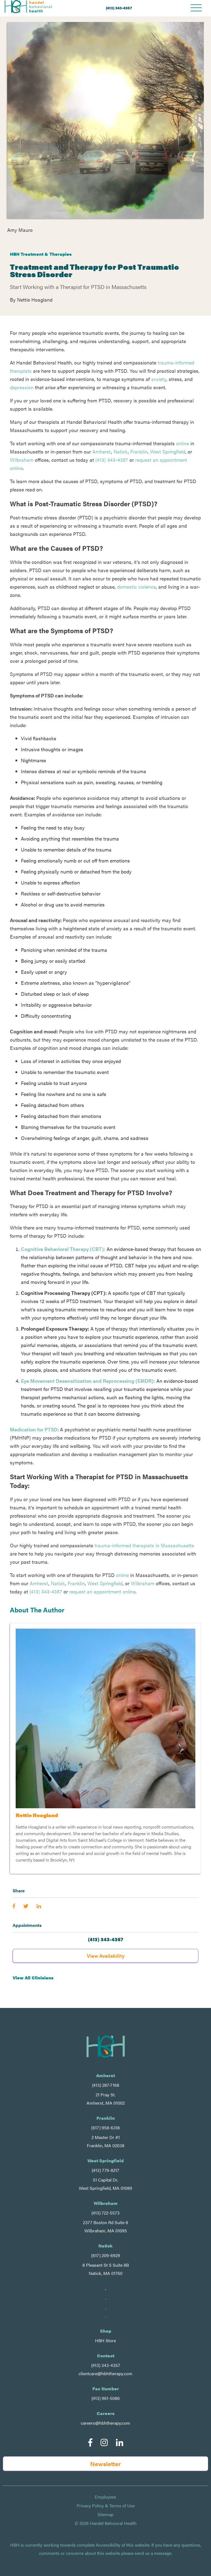  What do you see at coordinates (105, 2463) in the screenshot?
I see `Newsletter` at bounding box center [105, 2463].